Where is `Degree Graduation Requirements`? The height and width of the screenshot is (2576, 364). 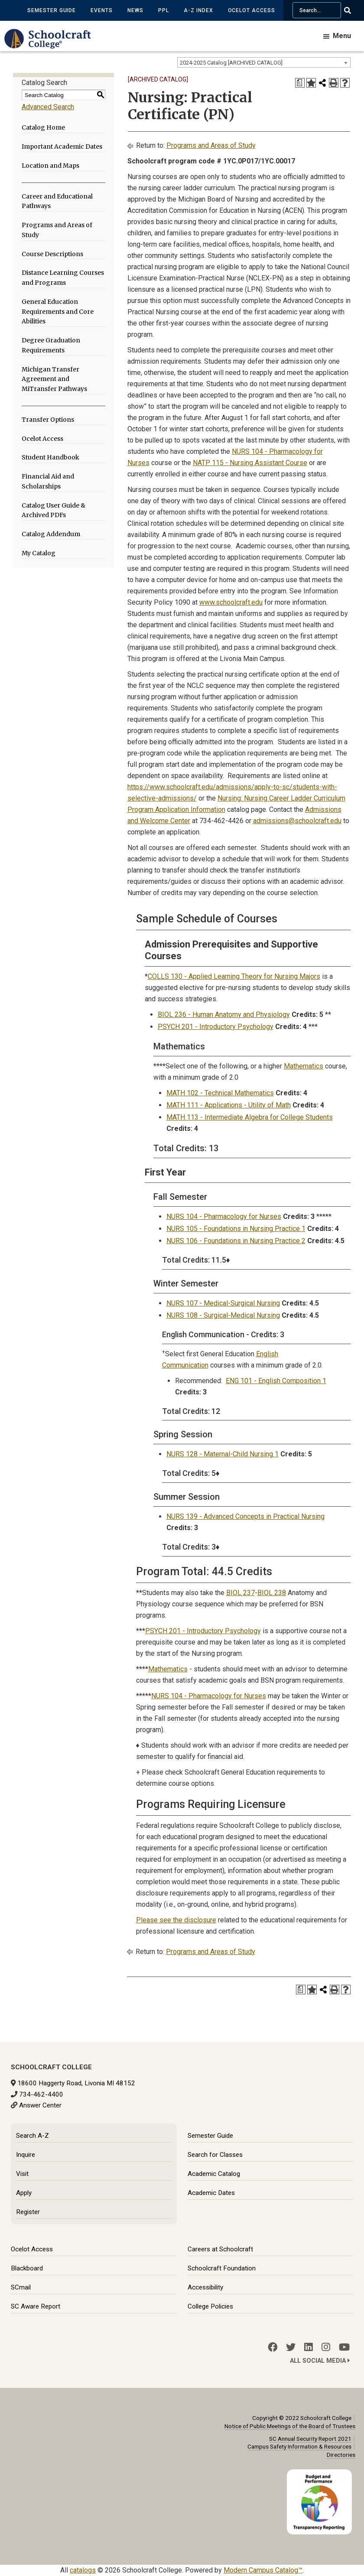 Degree Graduation Requirements is located at coordinates (51, 345).